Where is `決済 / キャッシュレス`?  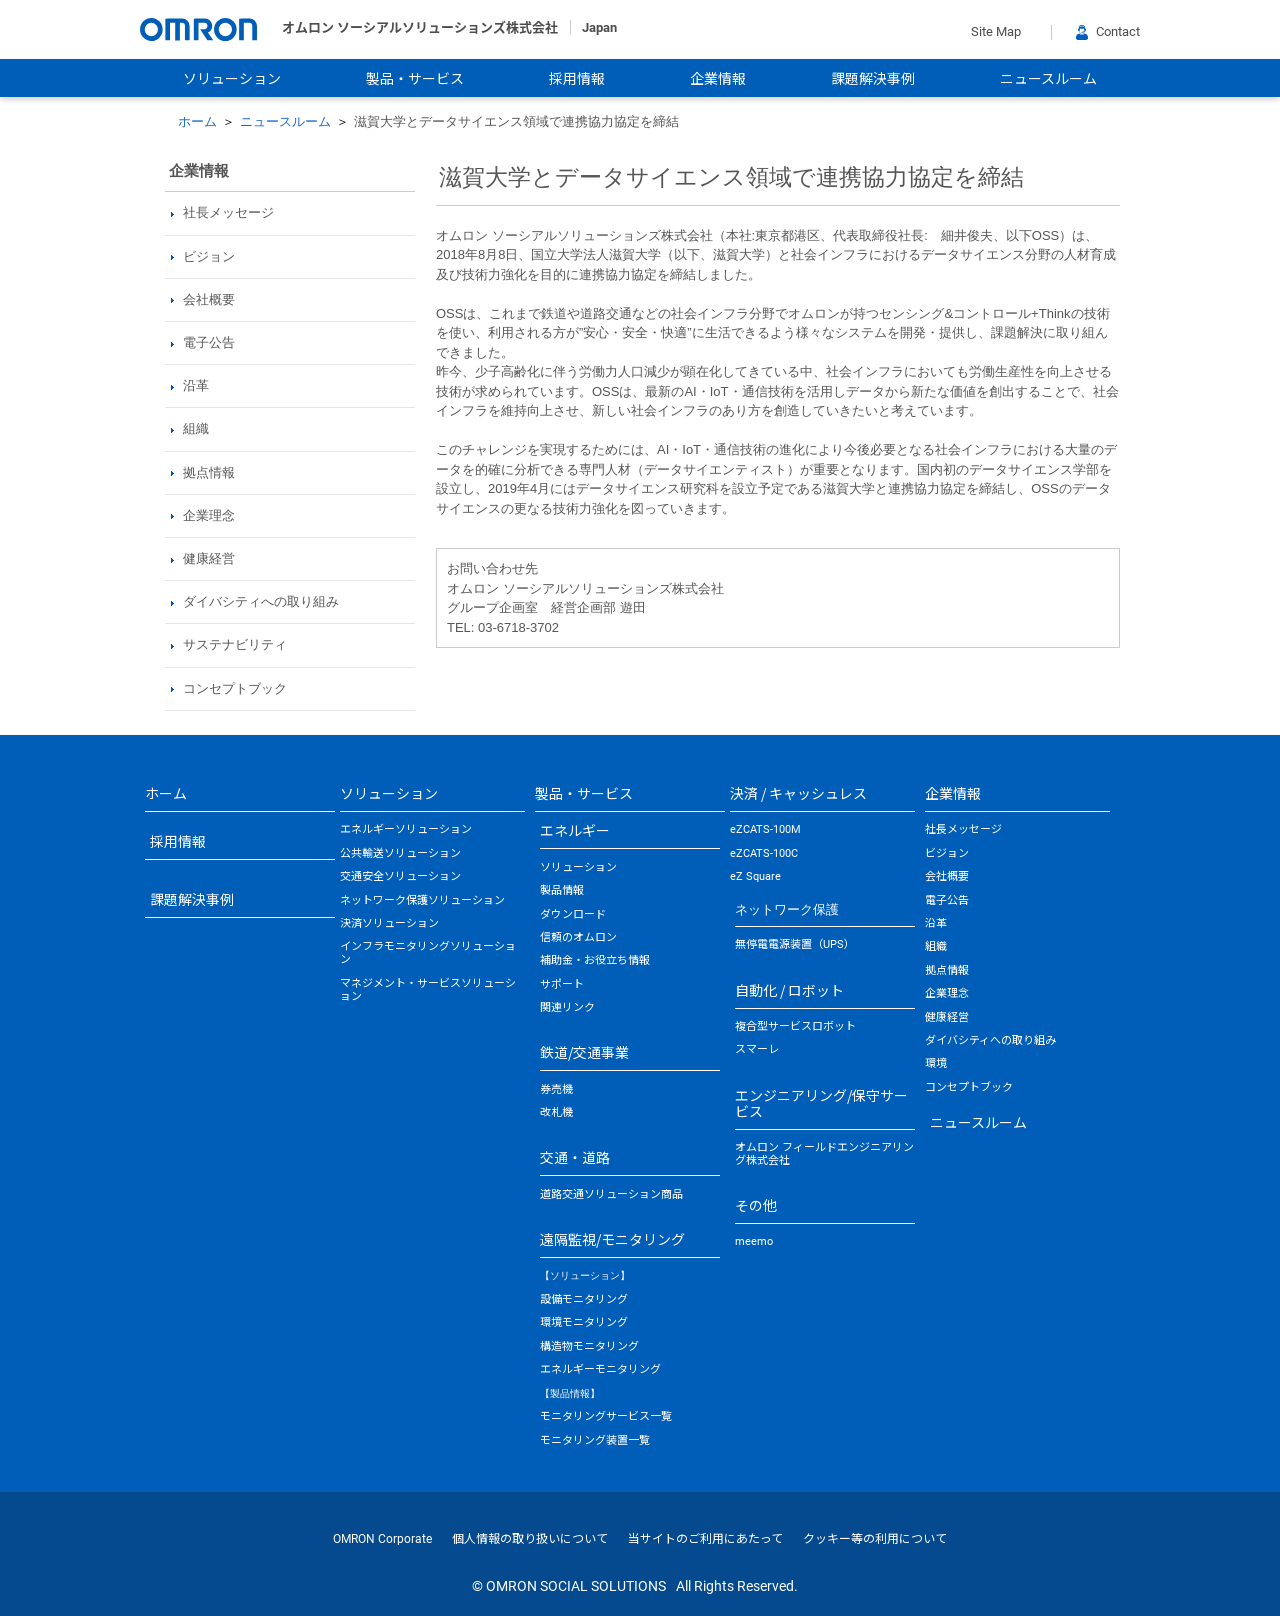 決済 / キャッシュレス is located at coordinates (798, 793).